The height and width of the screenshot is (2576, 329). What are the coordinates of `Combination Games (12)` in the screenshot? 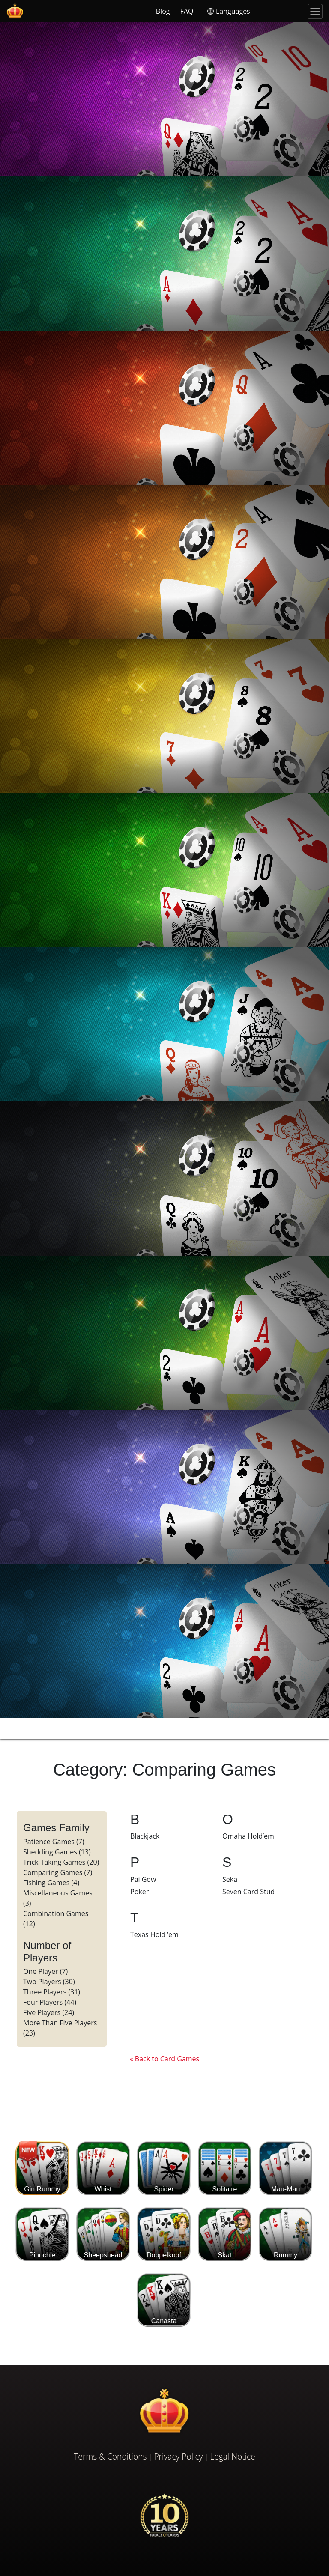 It's located at (55, 1918).